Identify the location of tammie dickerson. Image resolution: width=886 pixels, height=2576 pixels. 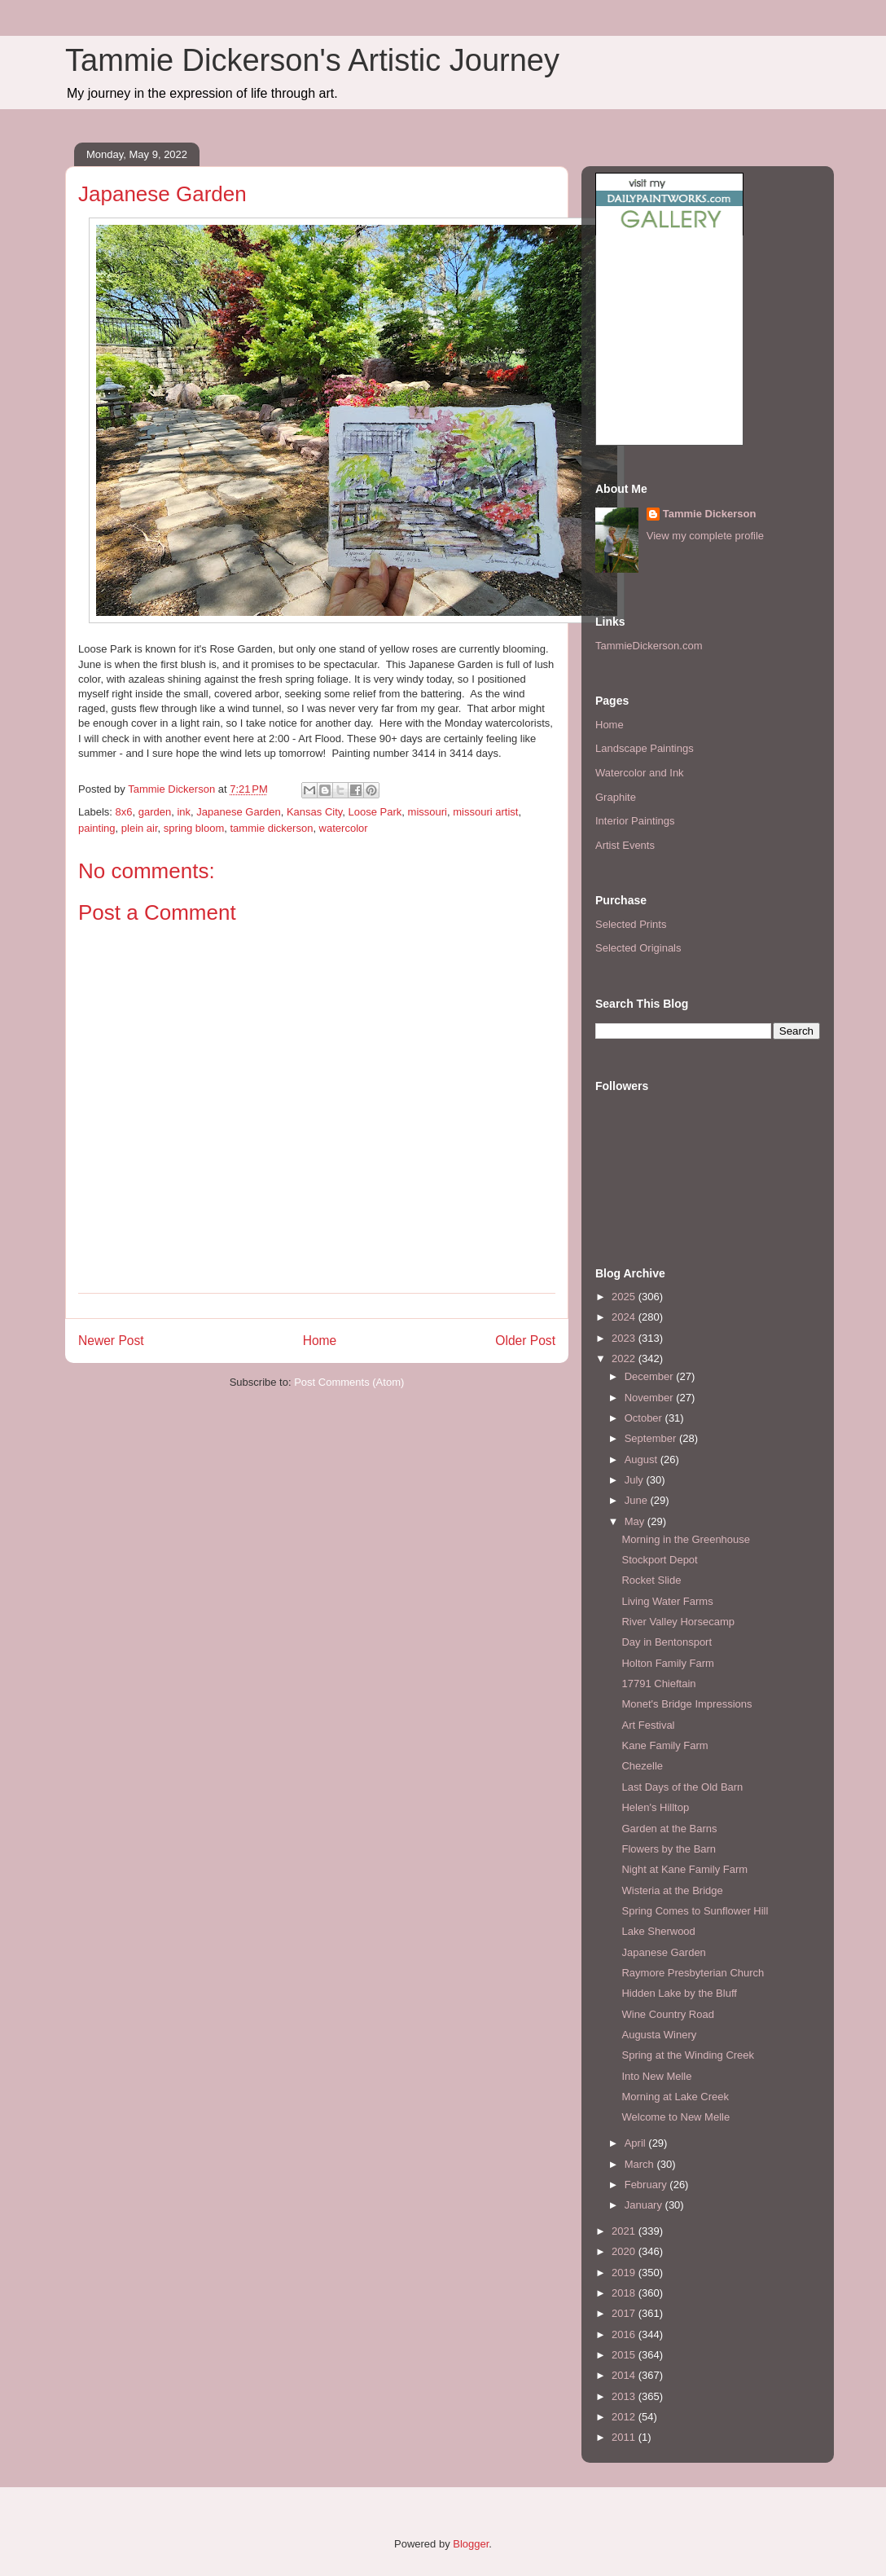
(272, 828).